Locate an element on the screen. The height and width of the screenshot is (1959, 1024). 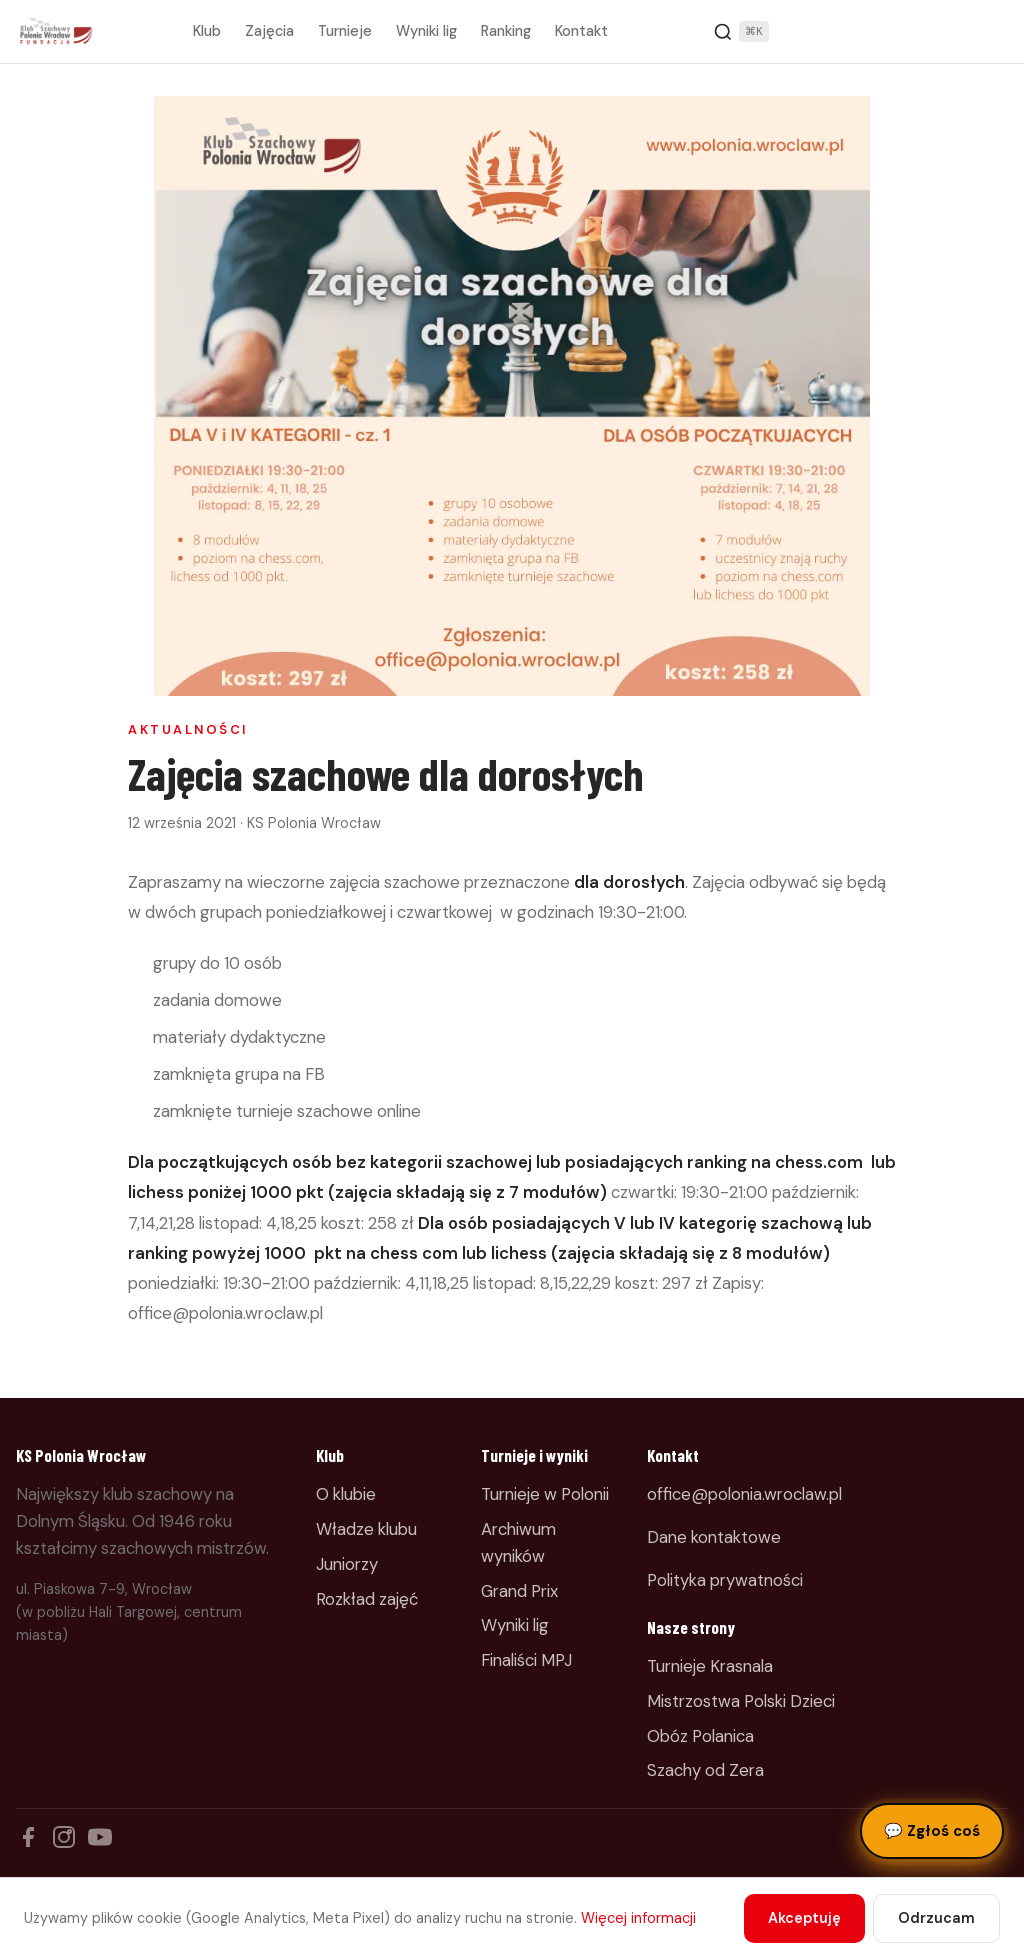
Odrzucam is located at coordinates (936, 1918).